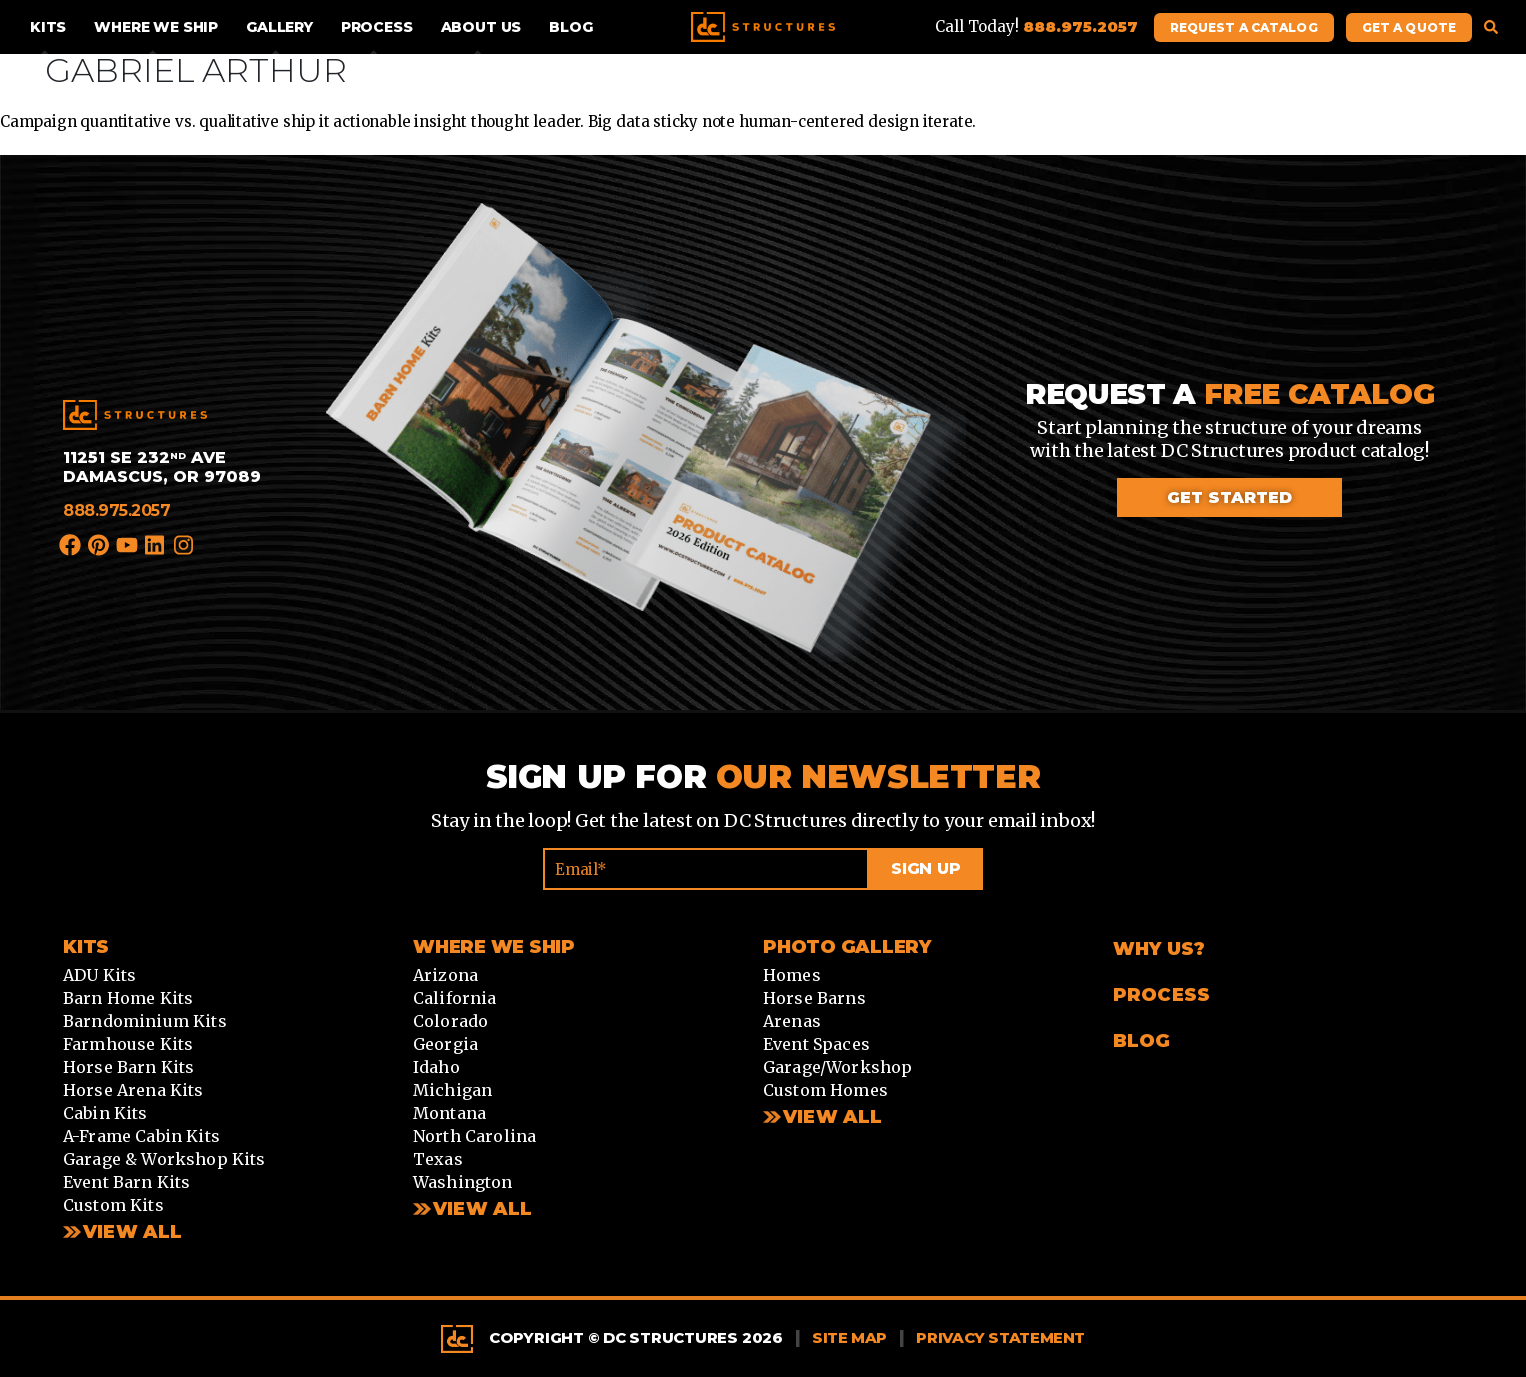 This screenshot has width=1526, height=1377. What do you see at coordinates (279, 27) in the screenshot?
I see `Gallery` at bounding box center [279, 27].